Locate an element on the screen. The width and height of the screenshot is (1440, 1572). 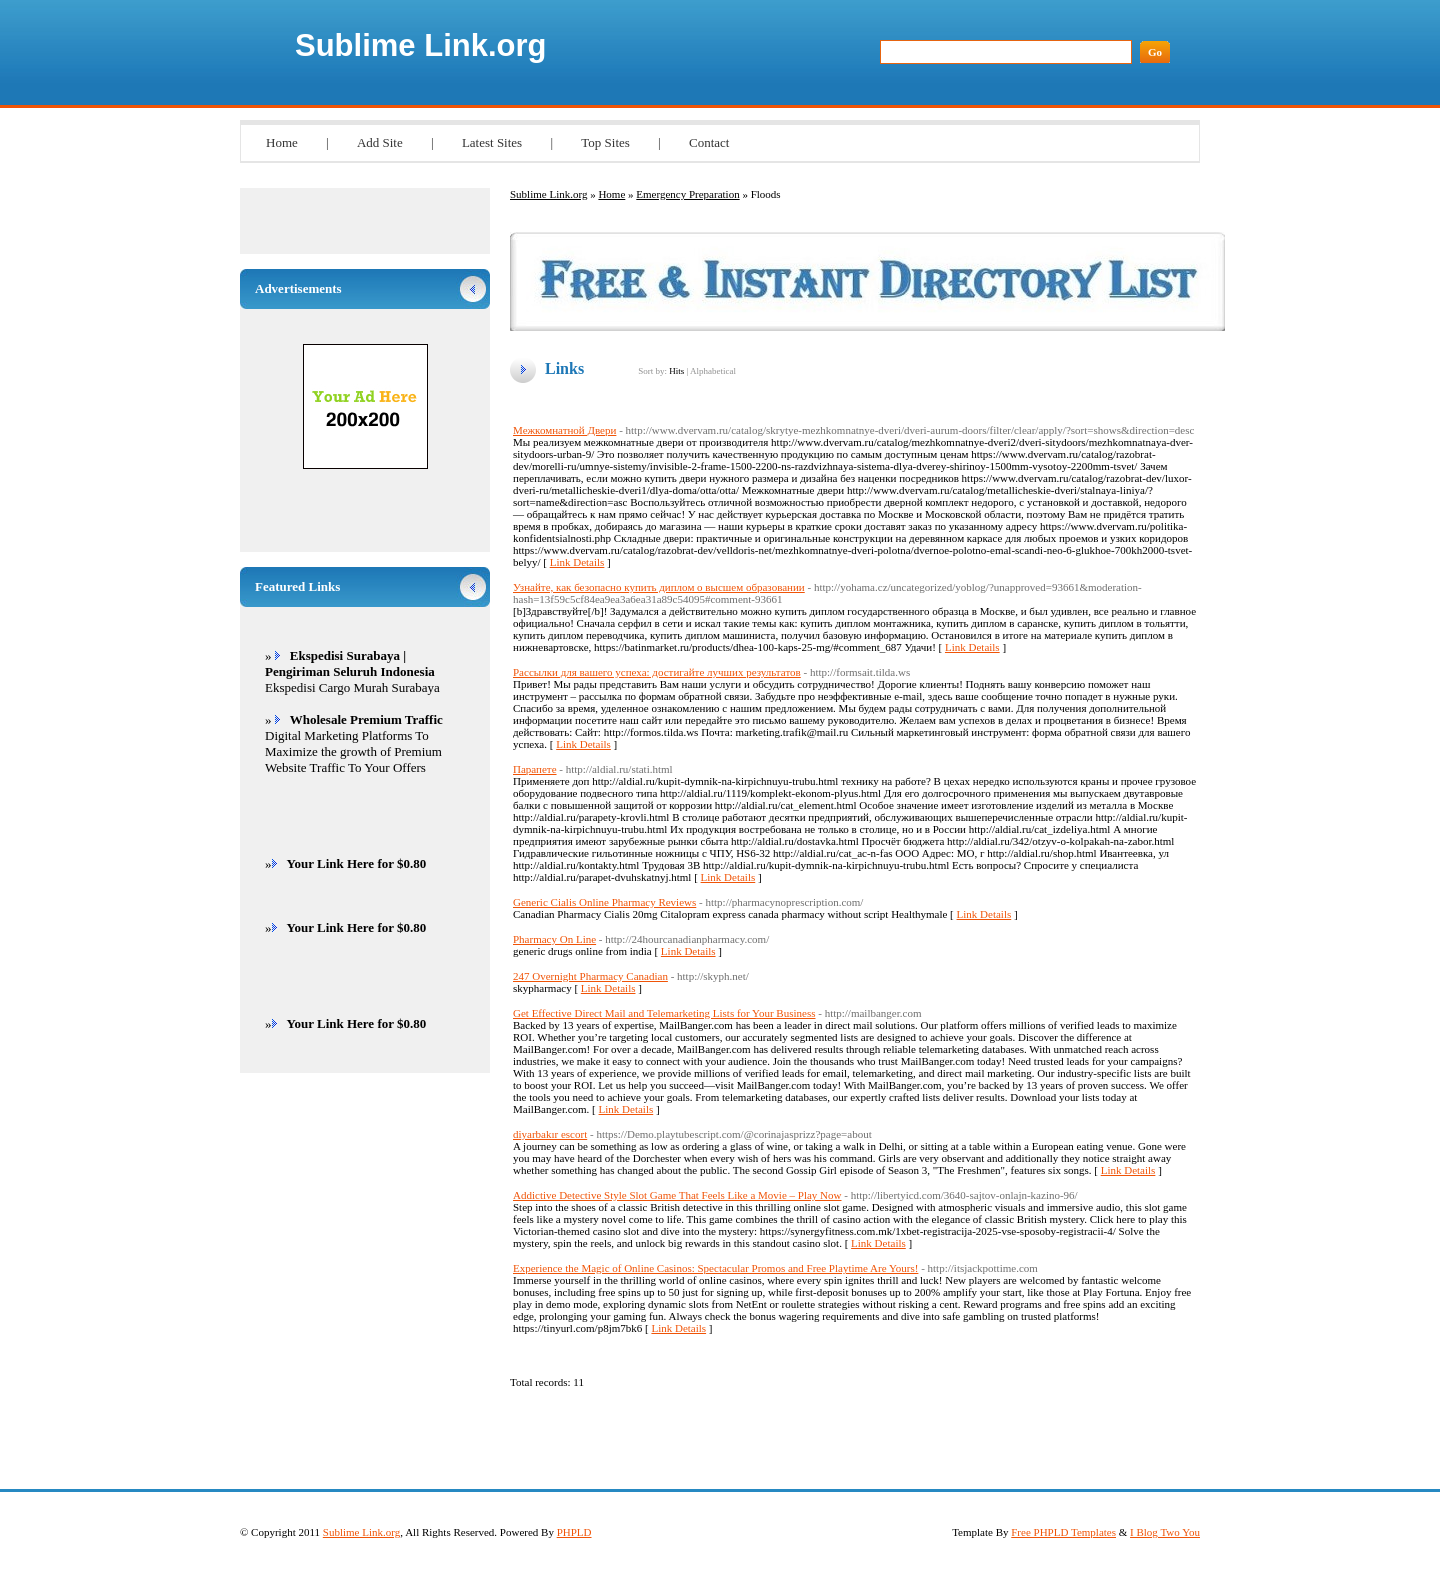
Alphabetical is located at coordinates (713, 371).